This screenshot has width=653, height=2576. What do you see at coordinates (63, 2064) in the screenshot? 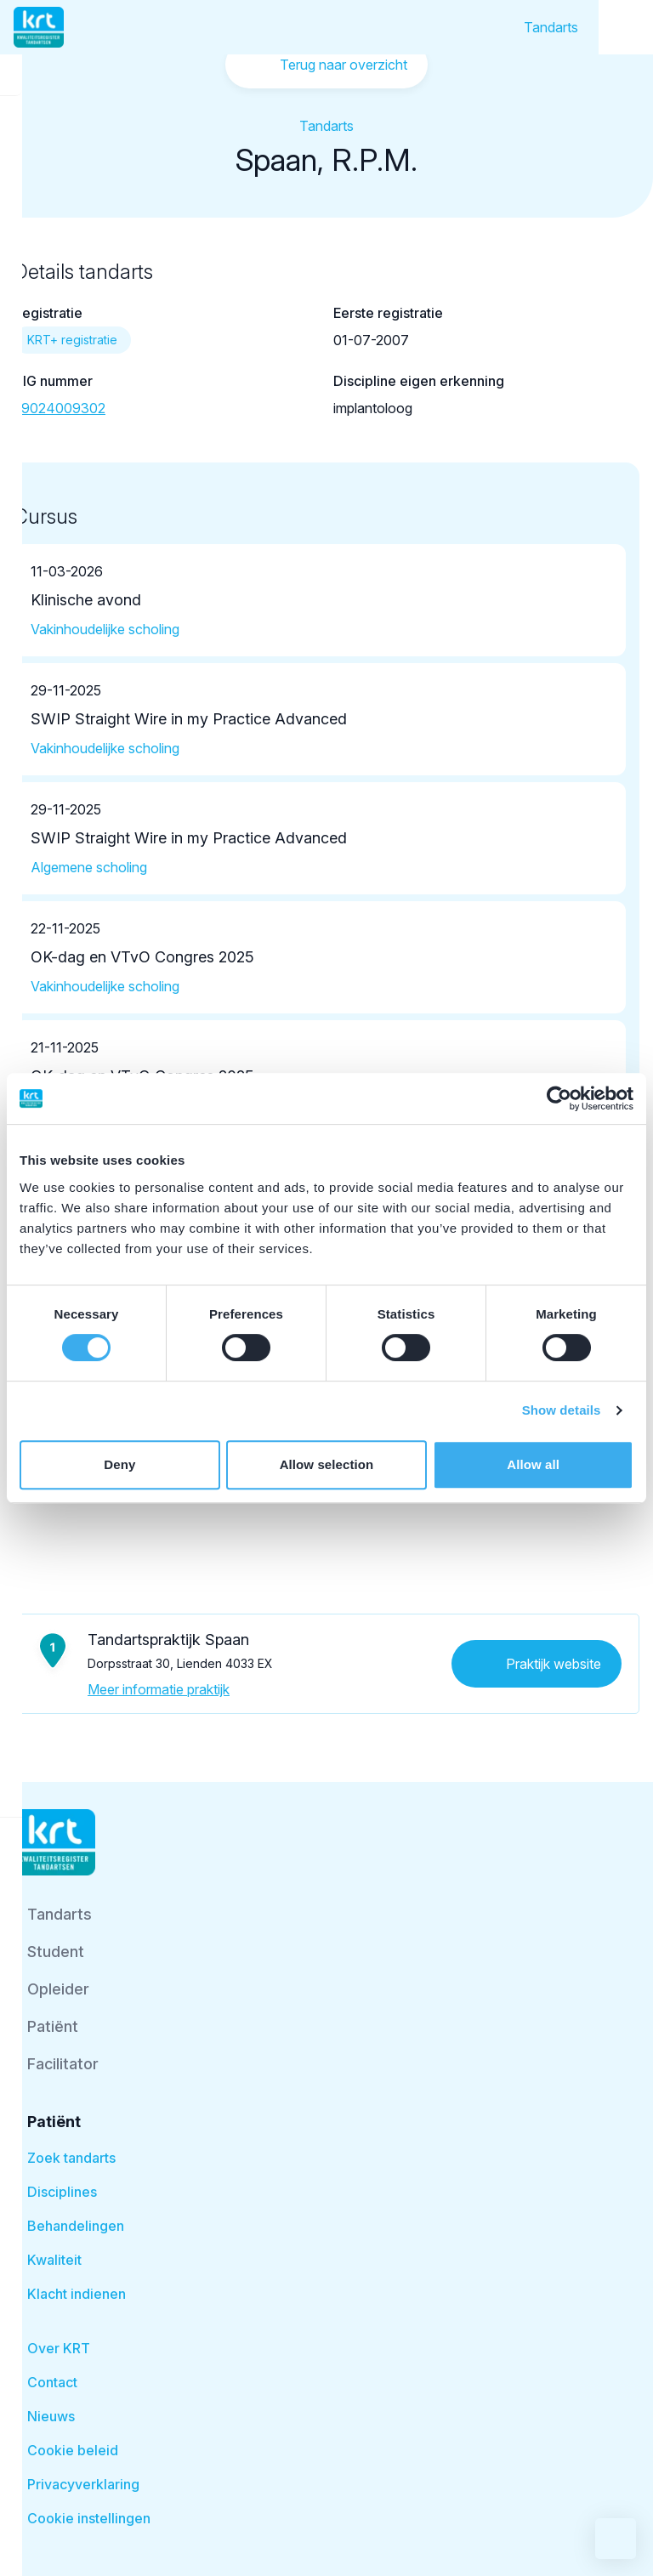
I see `Facilitator` at bounding box center [63, 2064].